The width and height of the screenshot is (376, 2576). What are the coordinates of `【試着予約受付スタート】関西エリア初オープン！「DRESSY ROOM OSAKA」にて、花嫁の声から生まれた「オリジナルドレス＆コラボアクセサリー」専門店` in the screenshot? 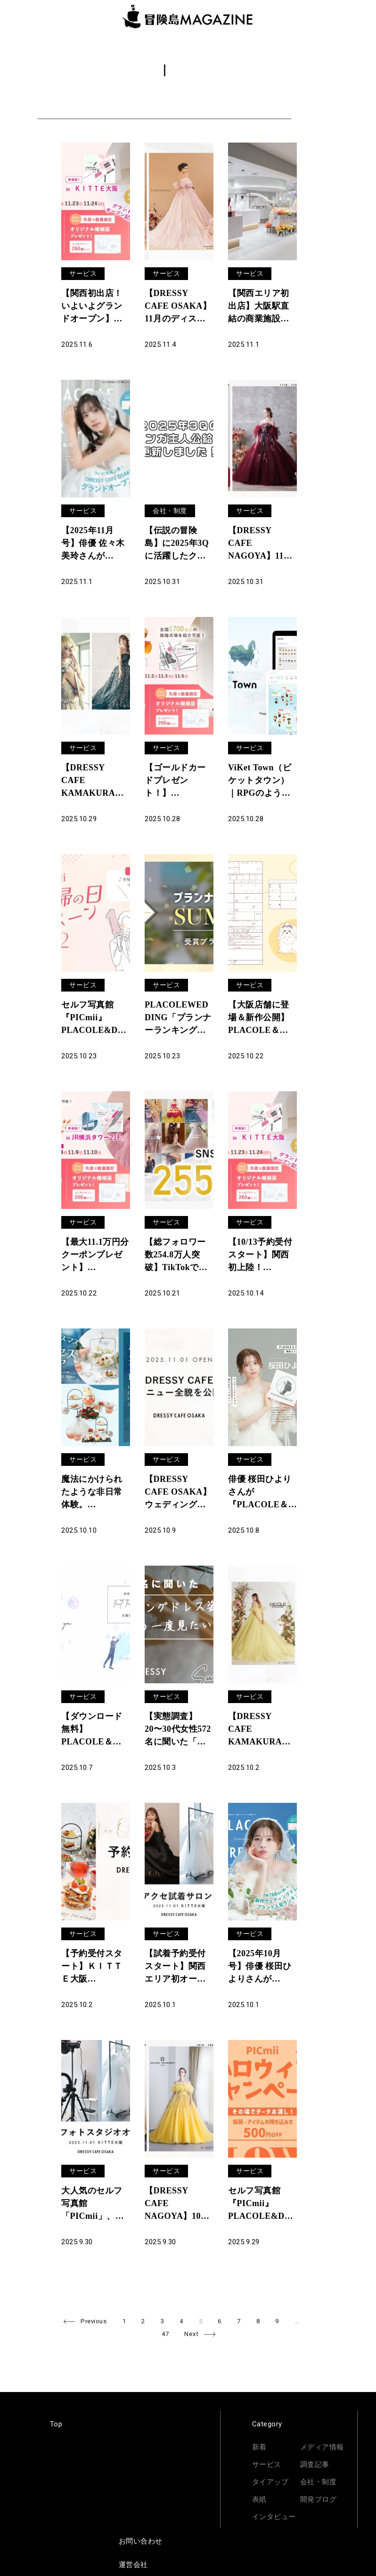 It's located at (178, 1967).